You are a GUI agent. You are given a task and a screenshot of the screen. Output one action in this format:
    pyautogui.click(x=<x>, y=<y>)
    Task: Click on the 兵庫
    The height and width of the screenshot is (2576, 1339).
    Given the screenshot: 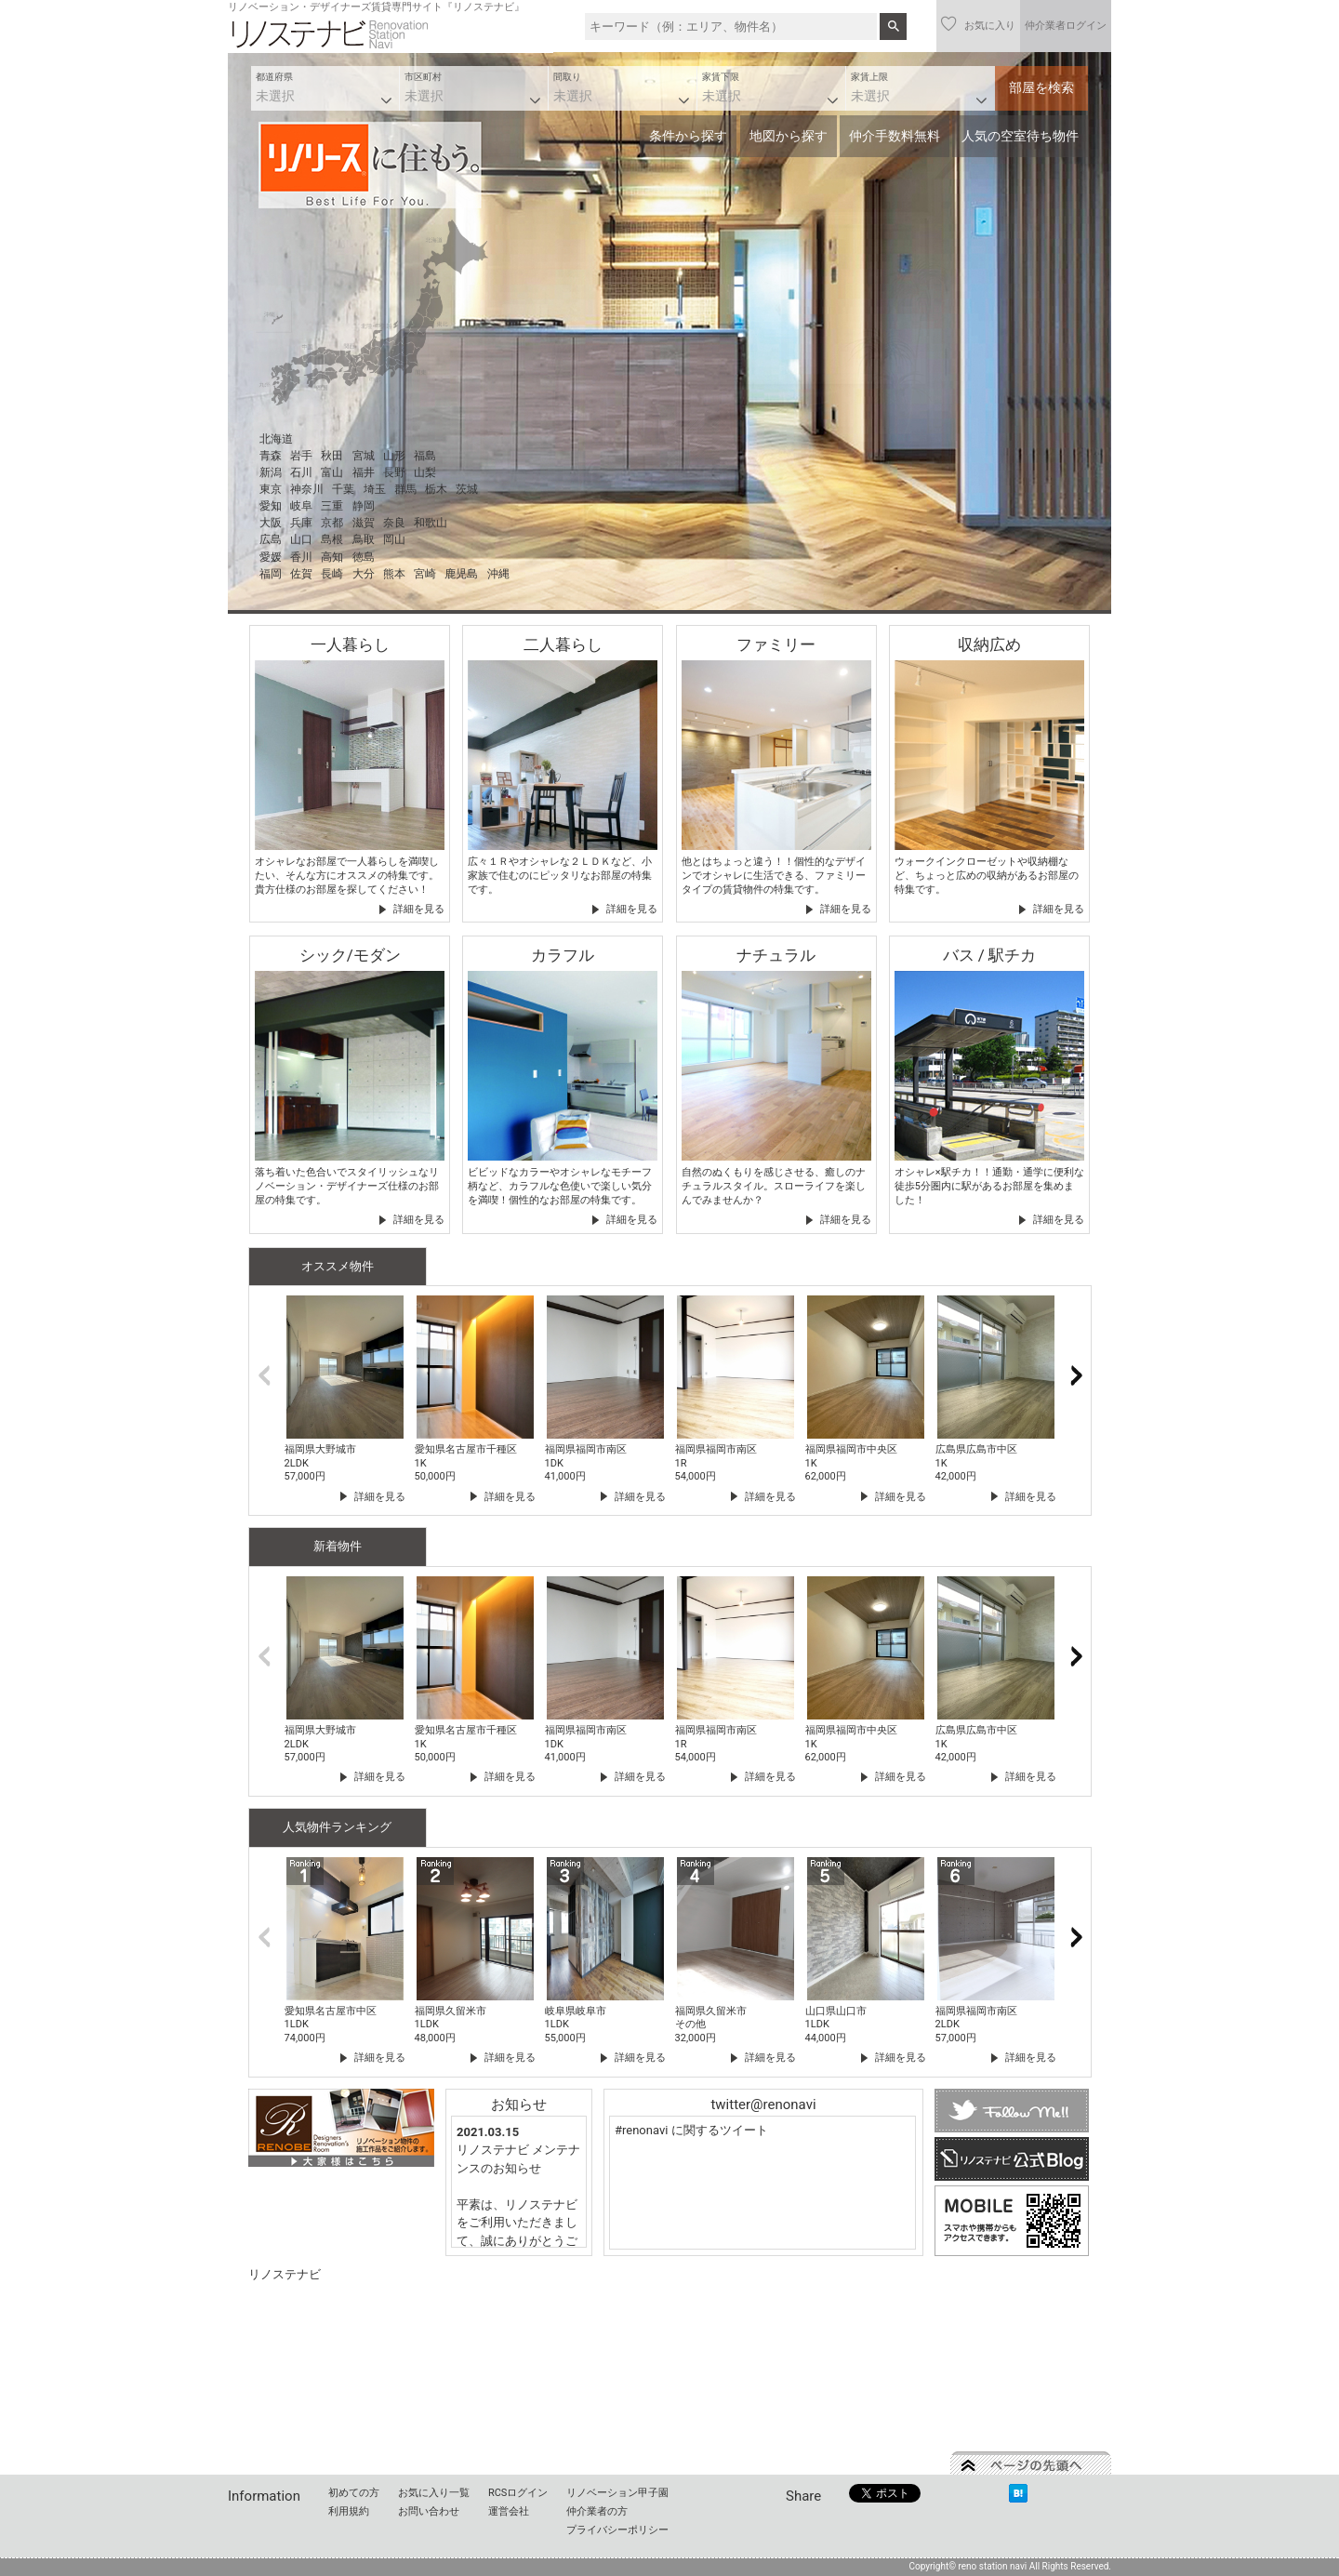 What is the action you would take?
    pyautogui.click(x=301, y=522)
    